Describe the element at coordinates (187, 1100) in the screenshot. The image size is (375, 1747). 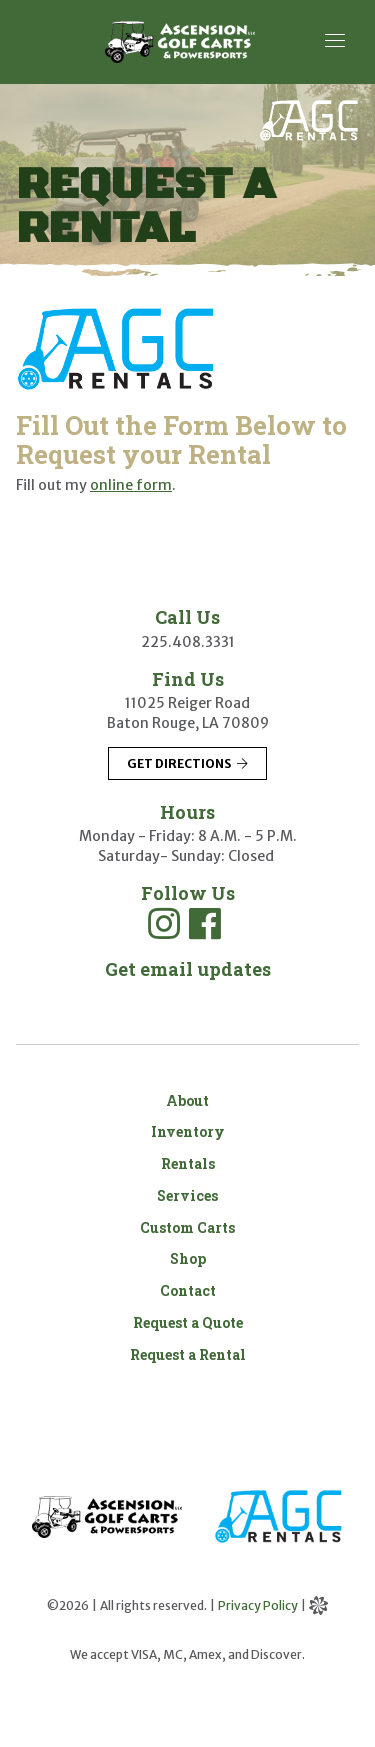
I see `About` at that location.